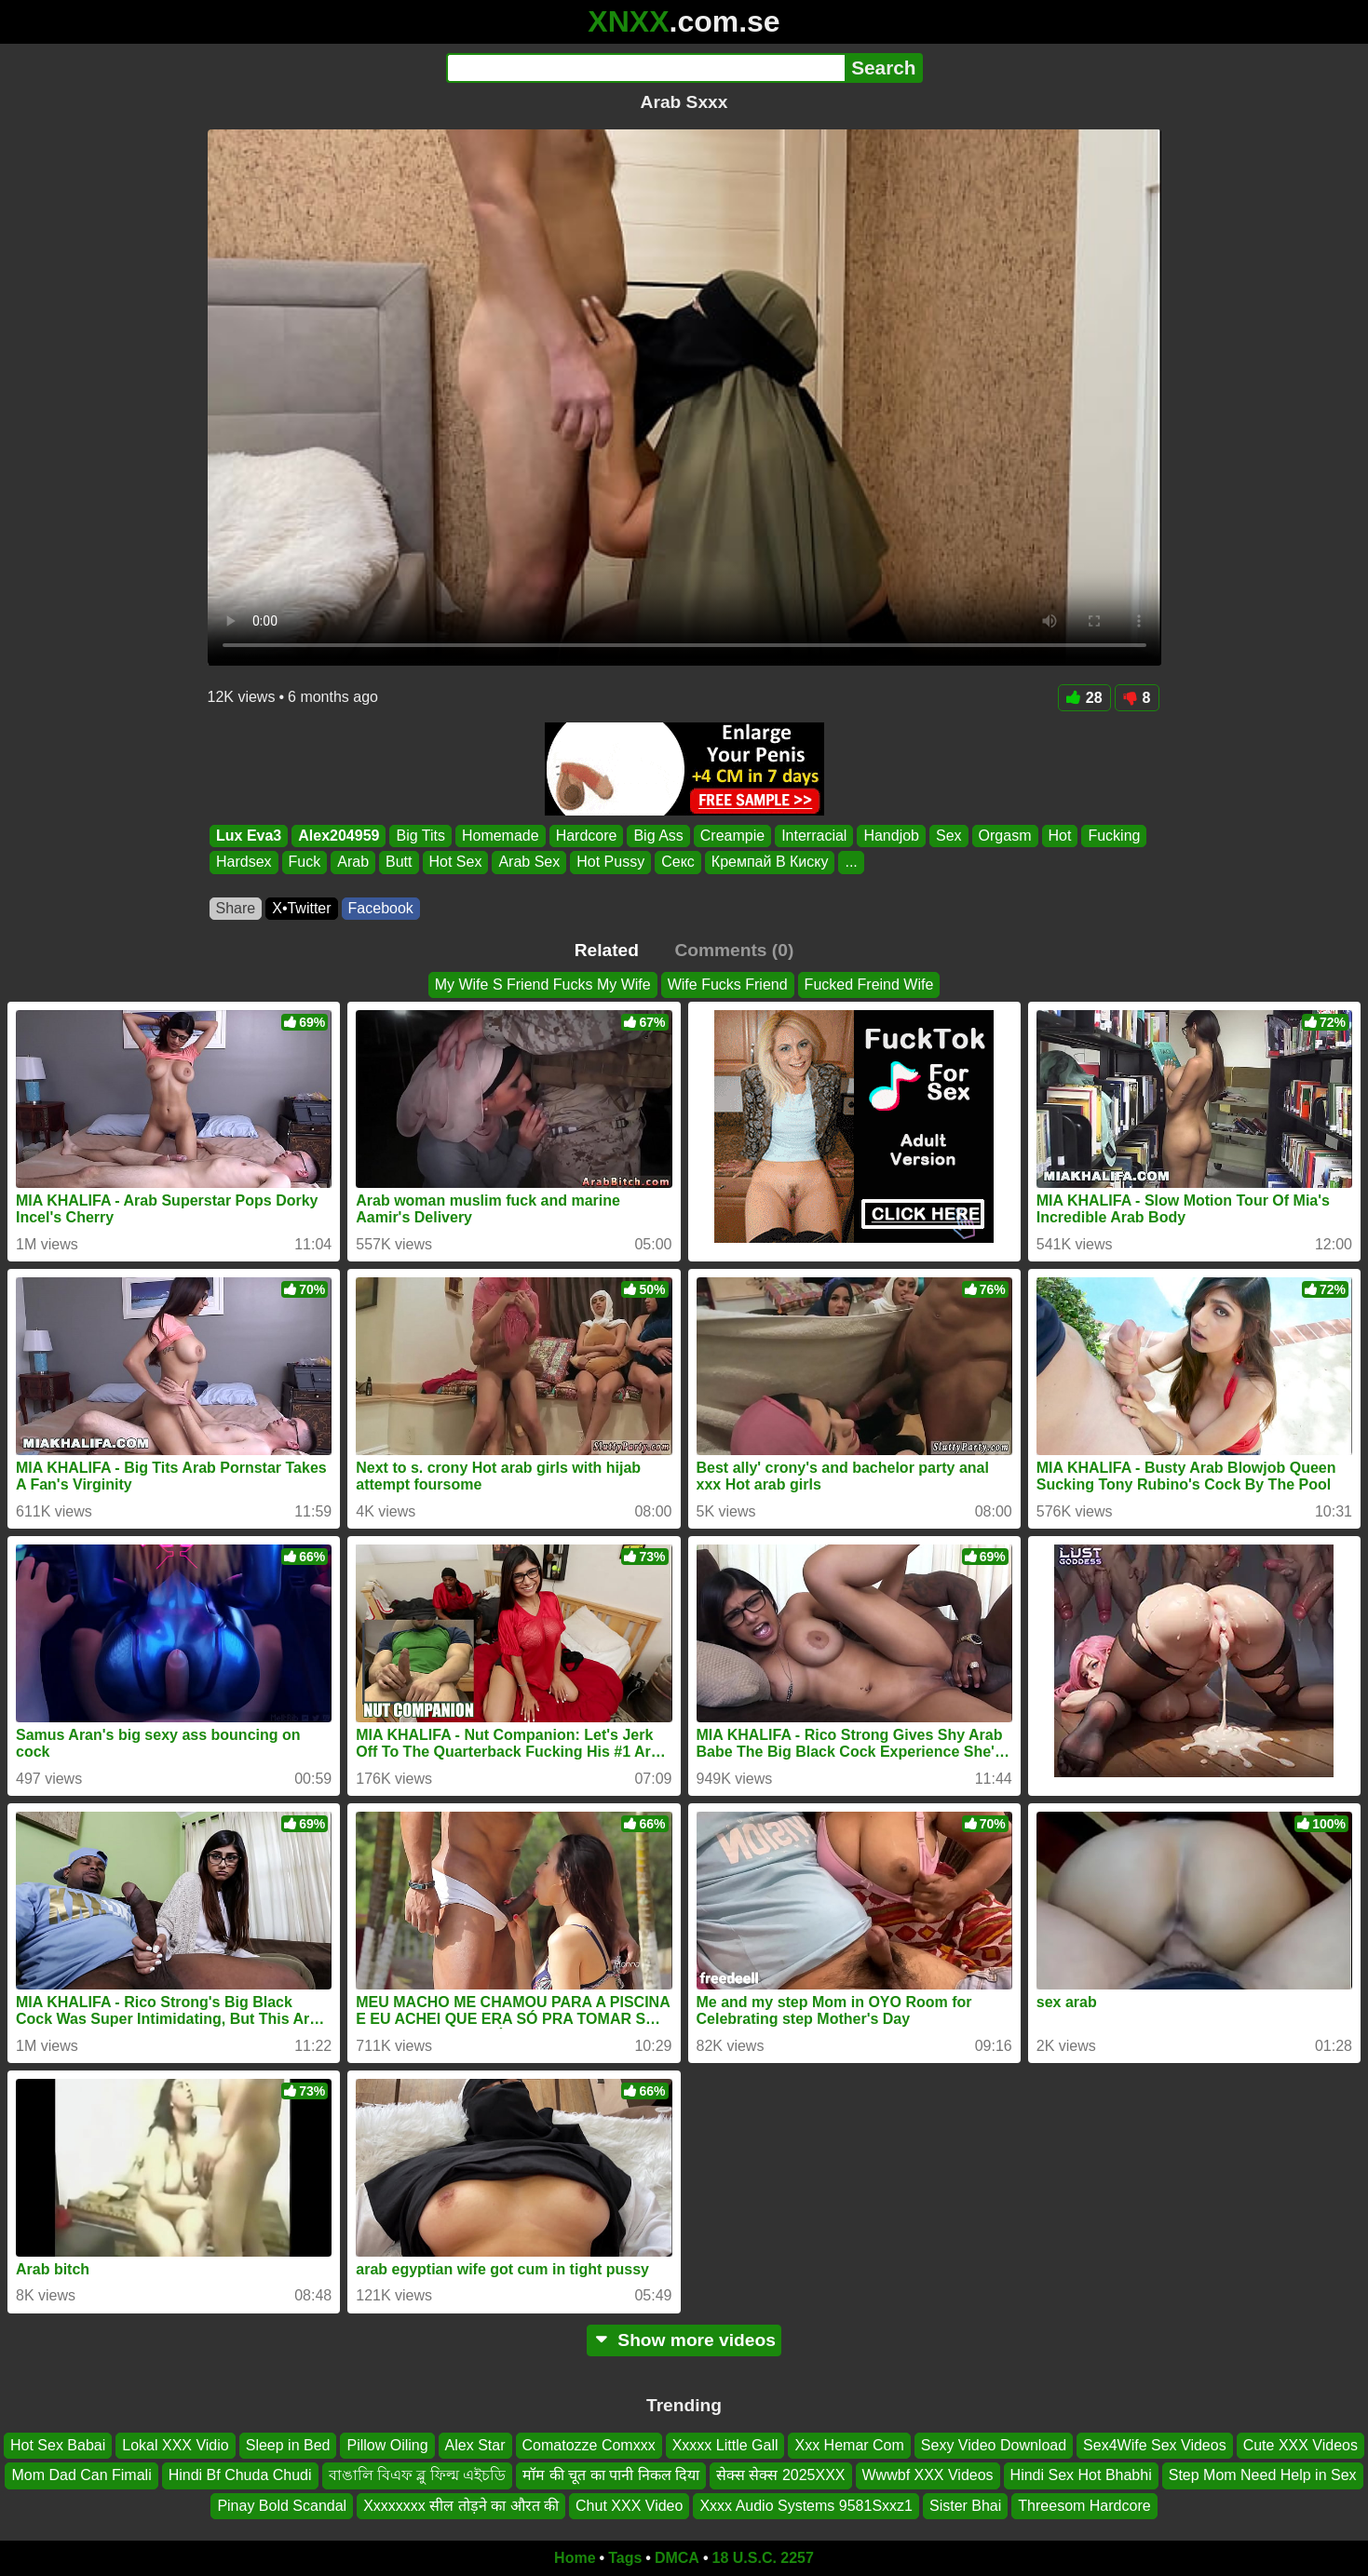 Image resolution: width=1368 pixels, height=2576 pixels. Describe the element at coordinates (81, 2475) in the screenshot. I see `Mom Dad Can Fimali` at that location.